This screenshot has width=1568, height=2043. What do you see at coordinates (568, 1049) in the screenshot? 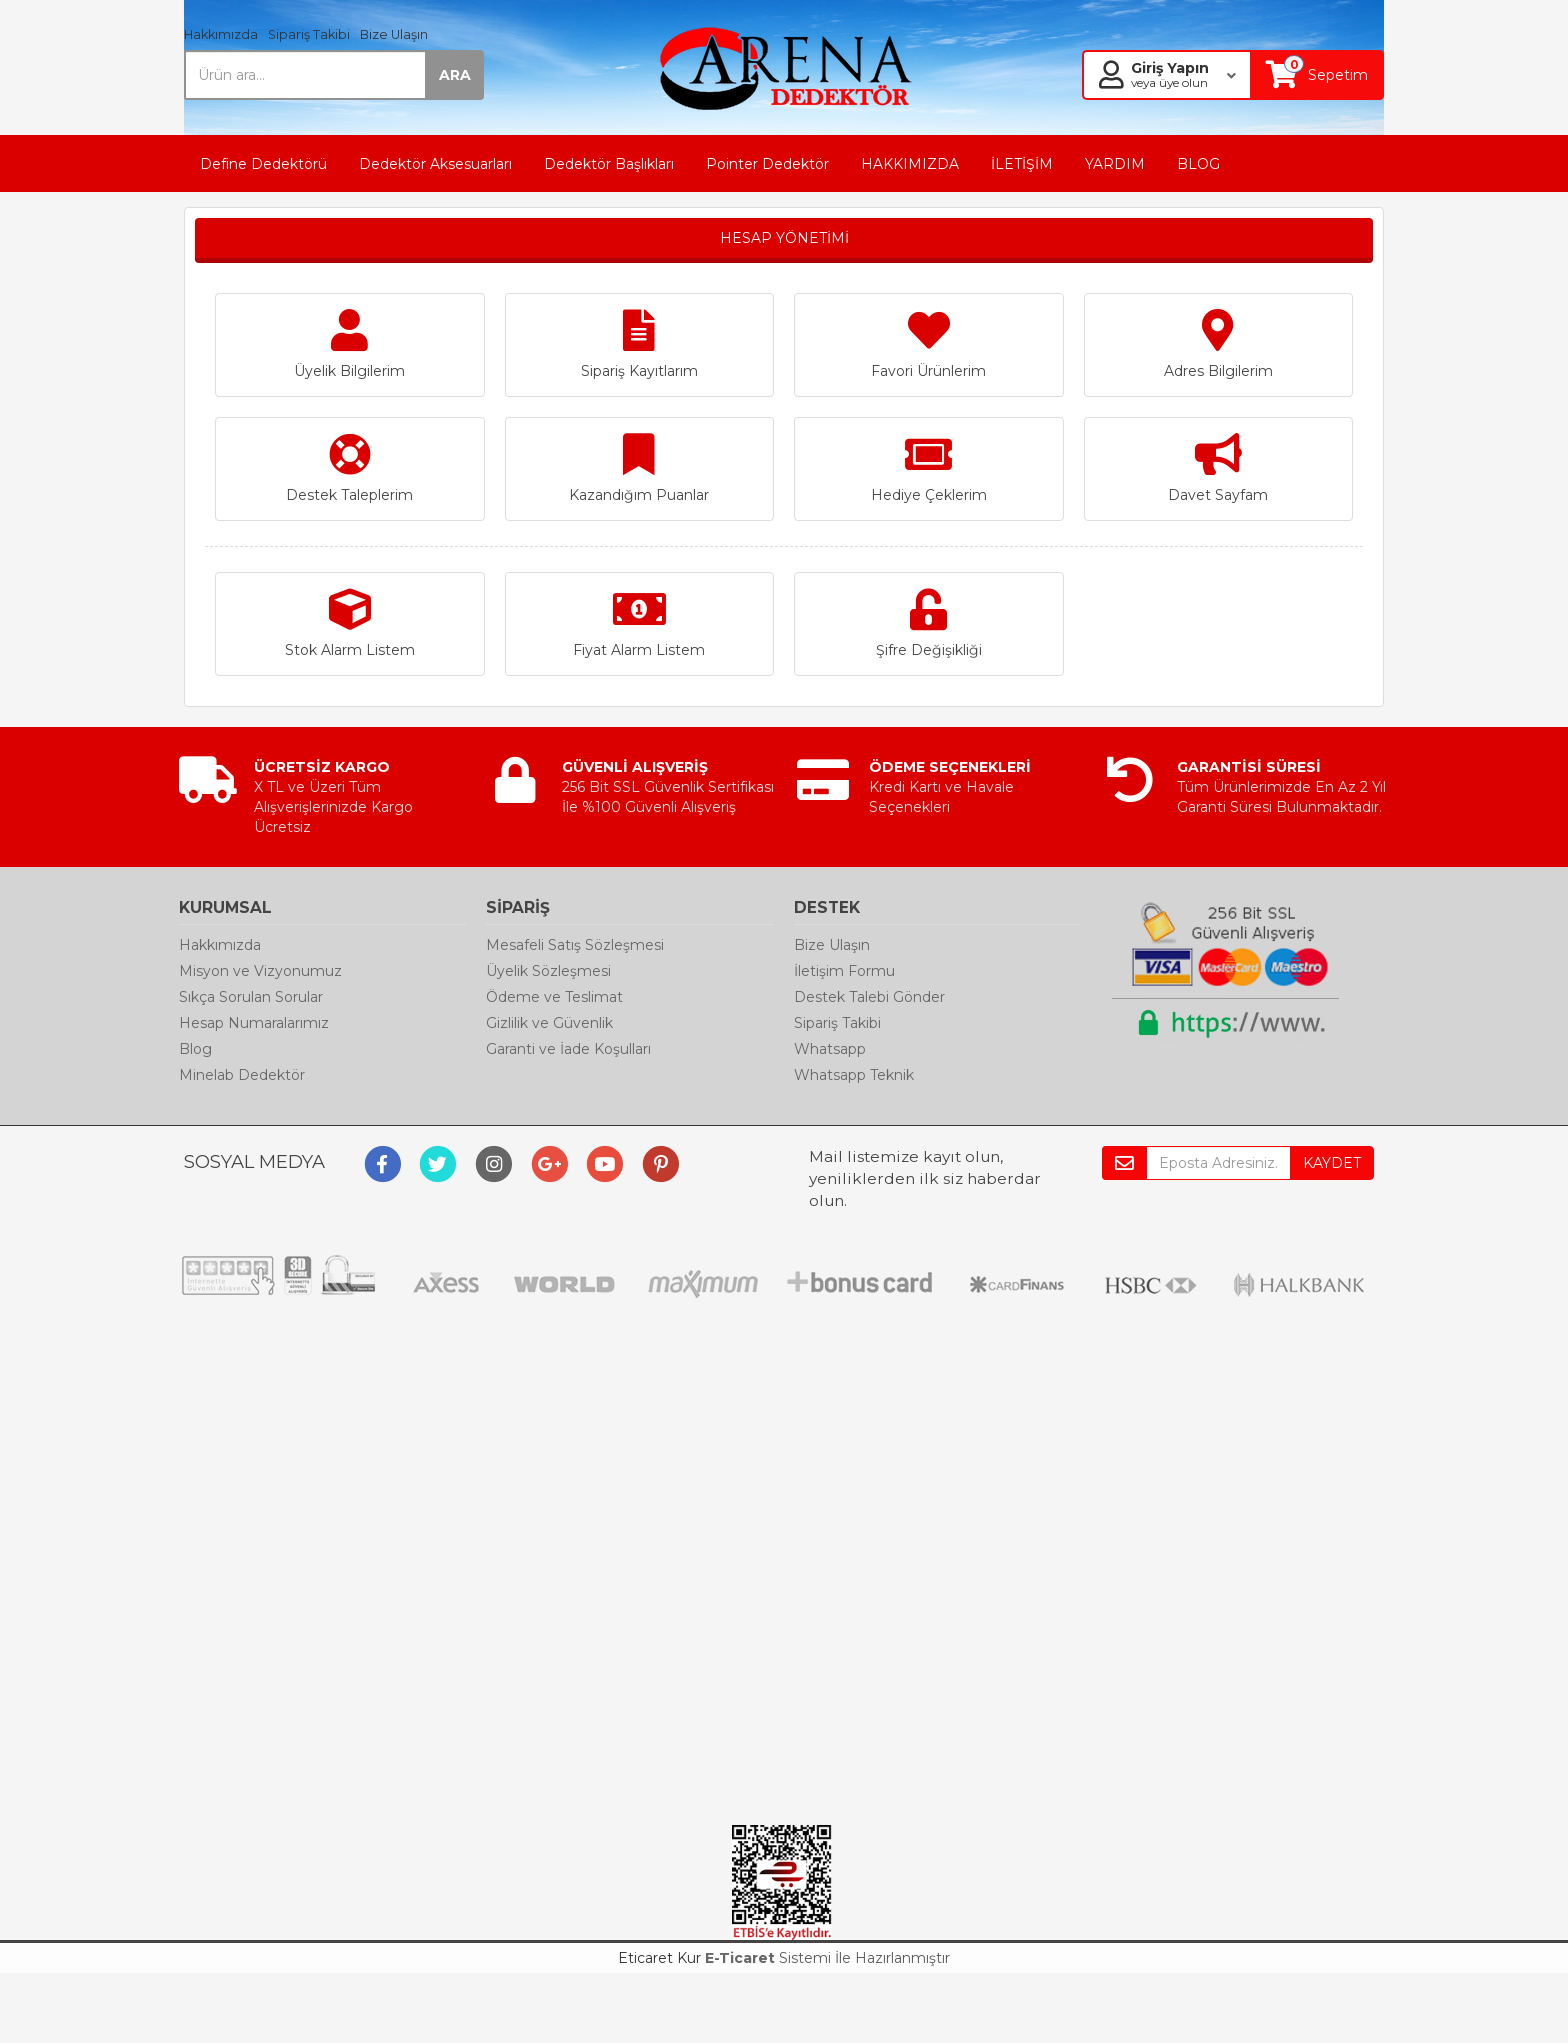
I see `Garanti ve İade Koşulları` at bounding box center [568, 1049].